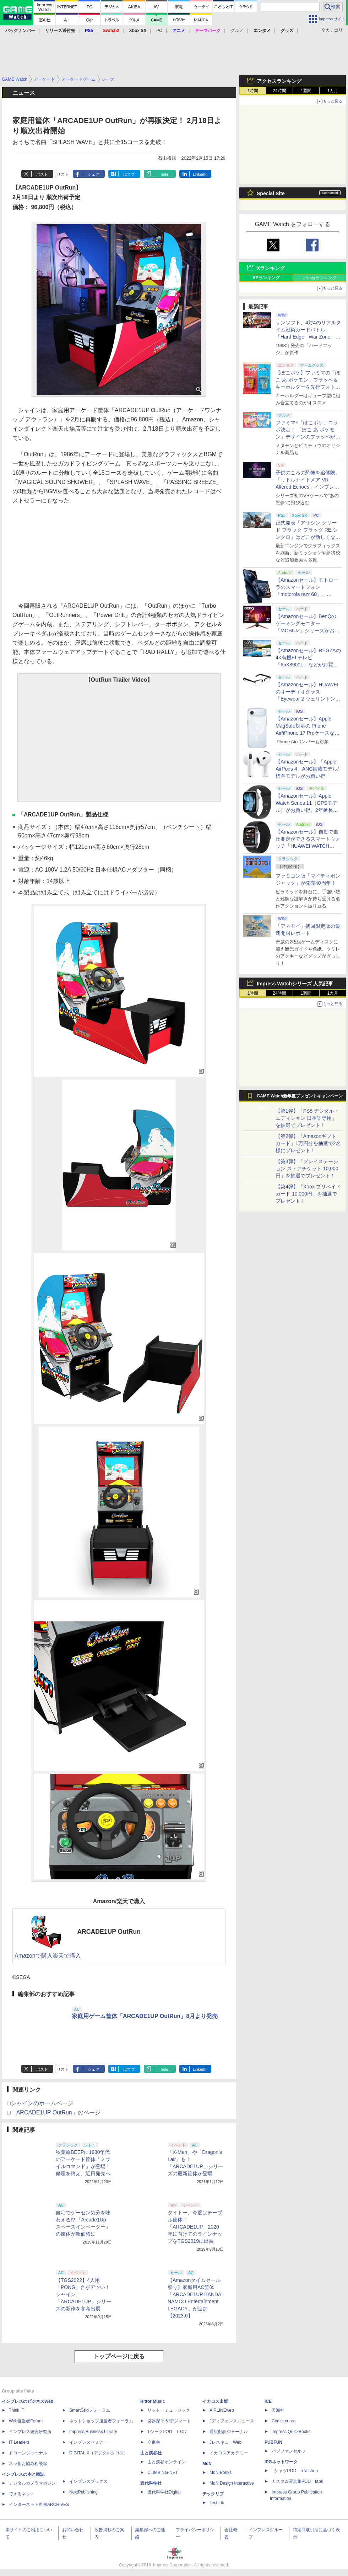 The height and width of the screenshot is (2576, 348). What do you see at coordinates (195, 2227) in the screenshot?
I see `タイトー、今度はテーブル筐体！「ARCADE1UP」2020年に向けてのラインナップをTGS2019に出展` at bounding box center [195, 2227].